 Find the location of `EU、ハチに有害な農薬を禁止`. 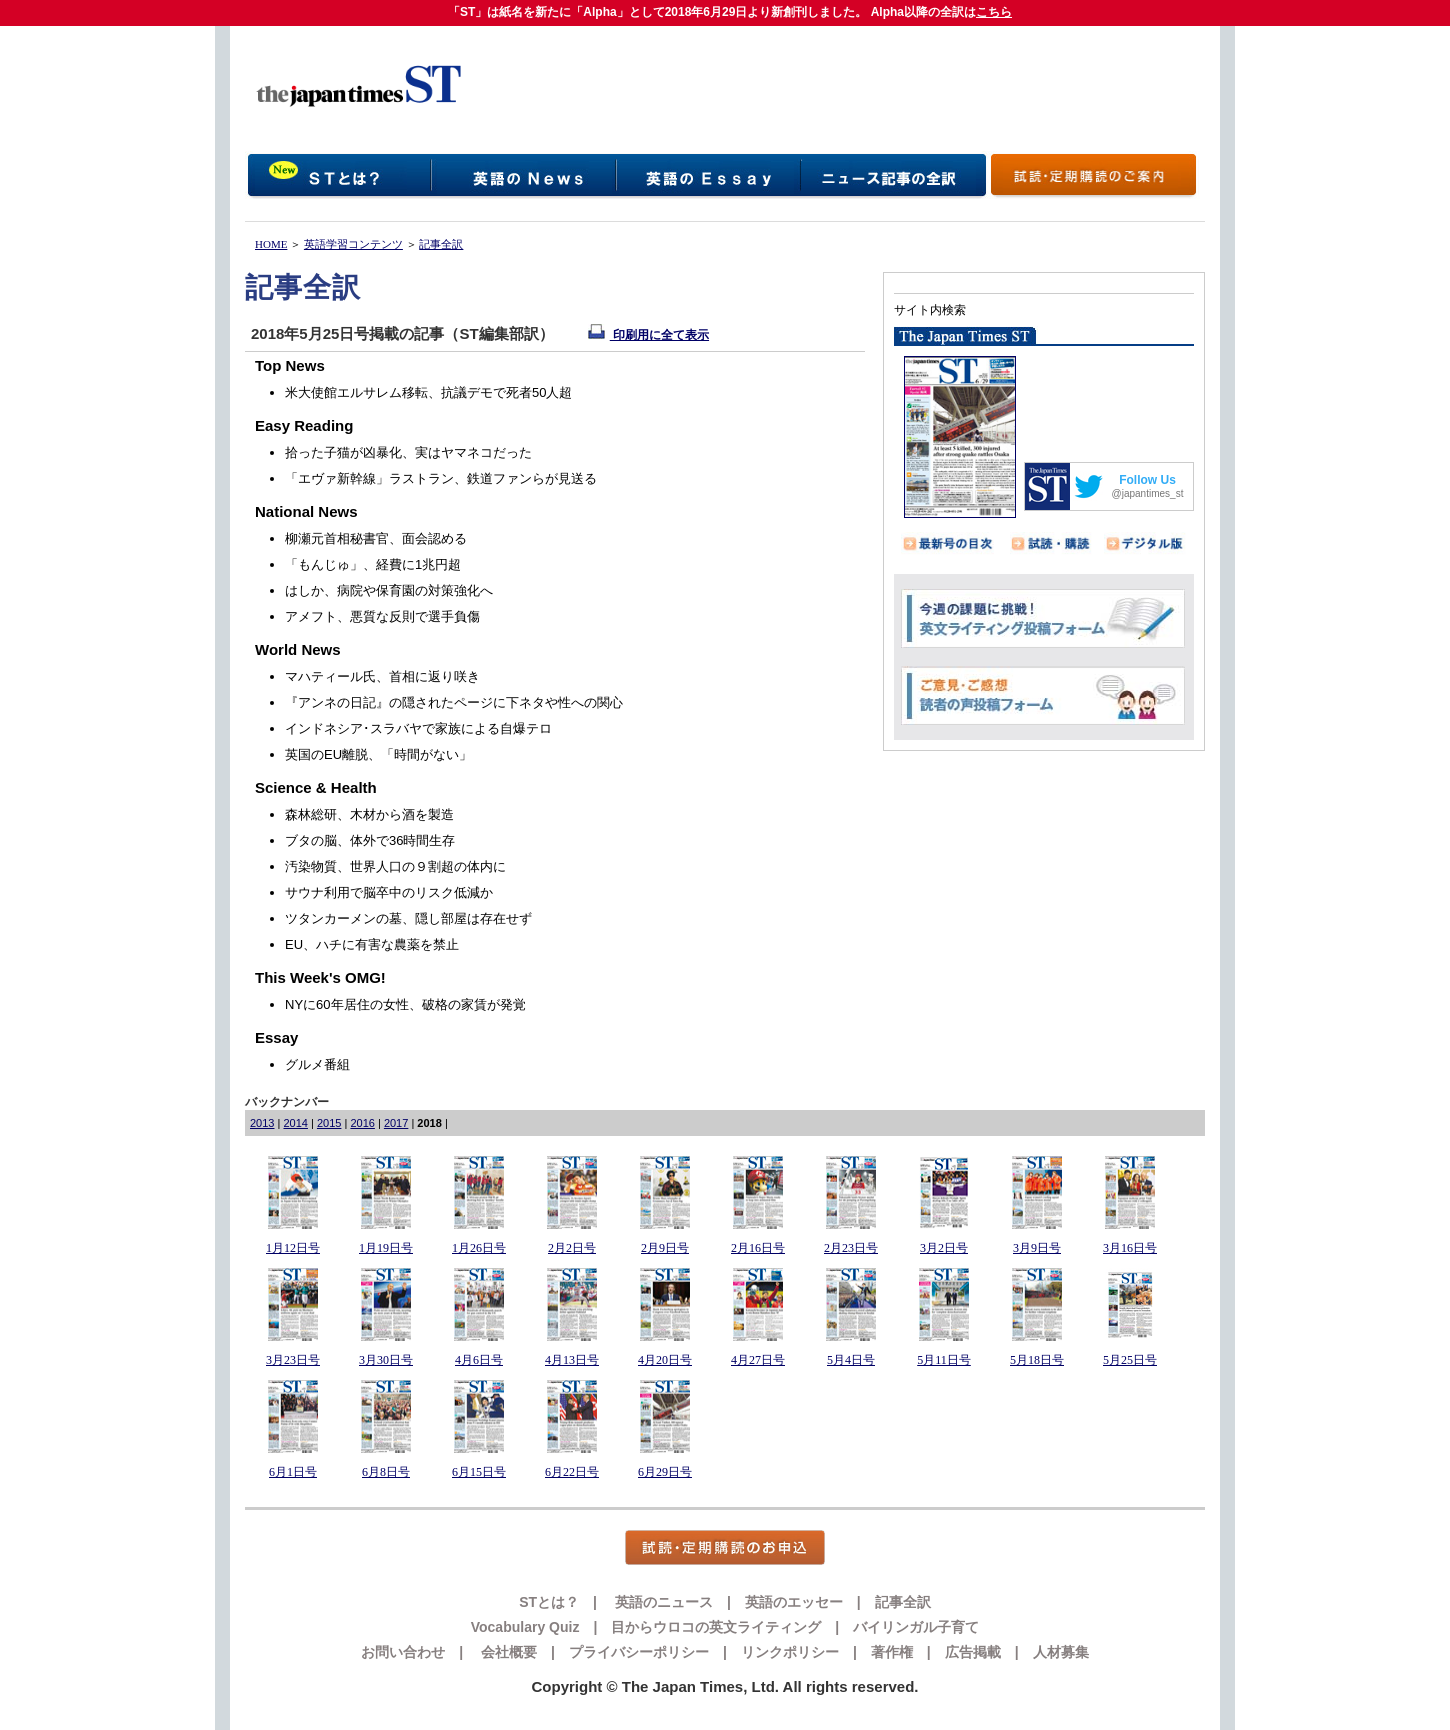

EU、ハチに有害な農薬を禁止 is located at coordinates (372, 944).